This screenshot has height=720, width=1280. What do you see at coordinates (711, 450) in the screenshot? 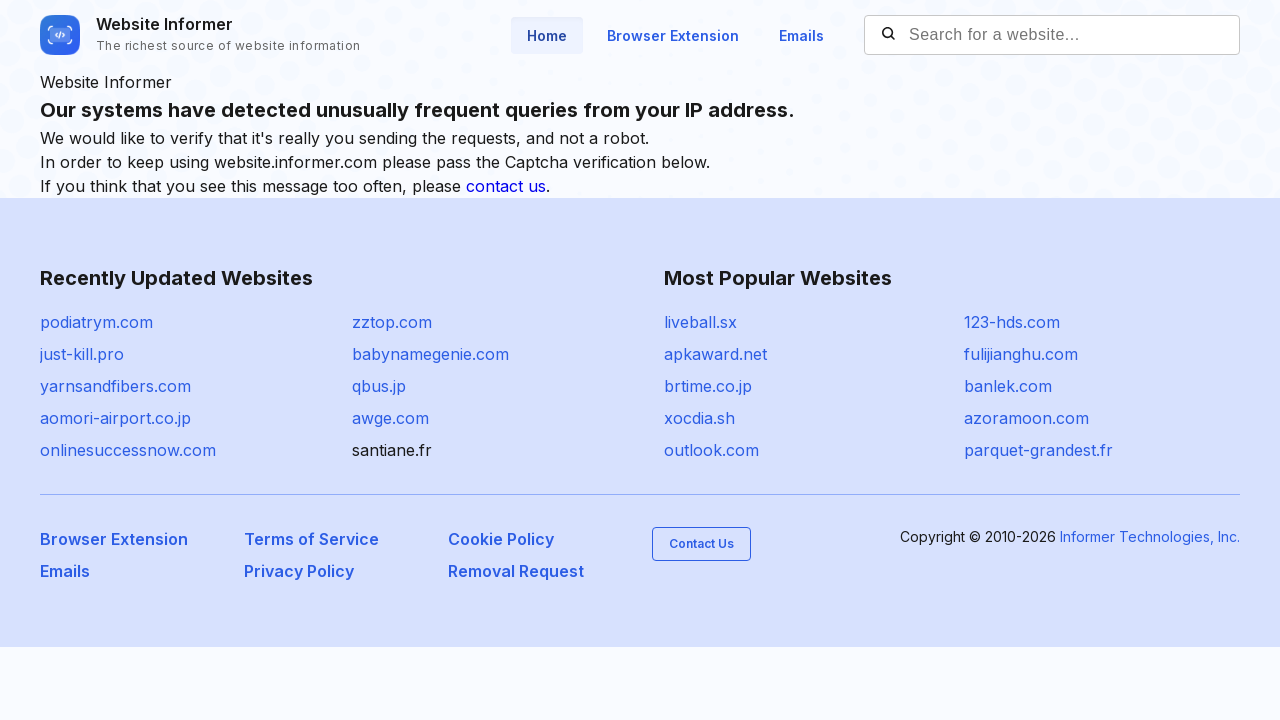
I see `outlook.com` at bounding box center [711, 450].